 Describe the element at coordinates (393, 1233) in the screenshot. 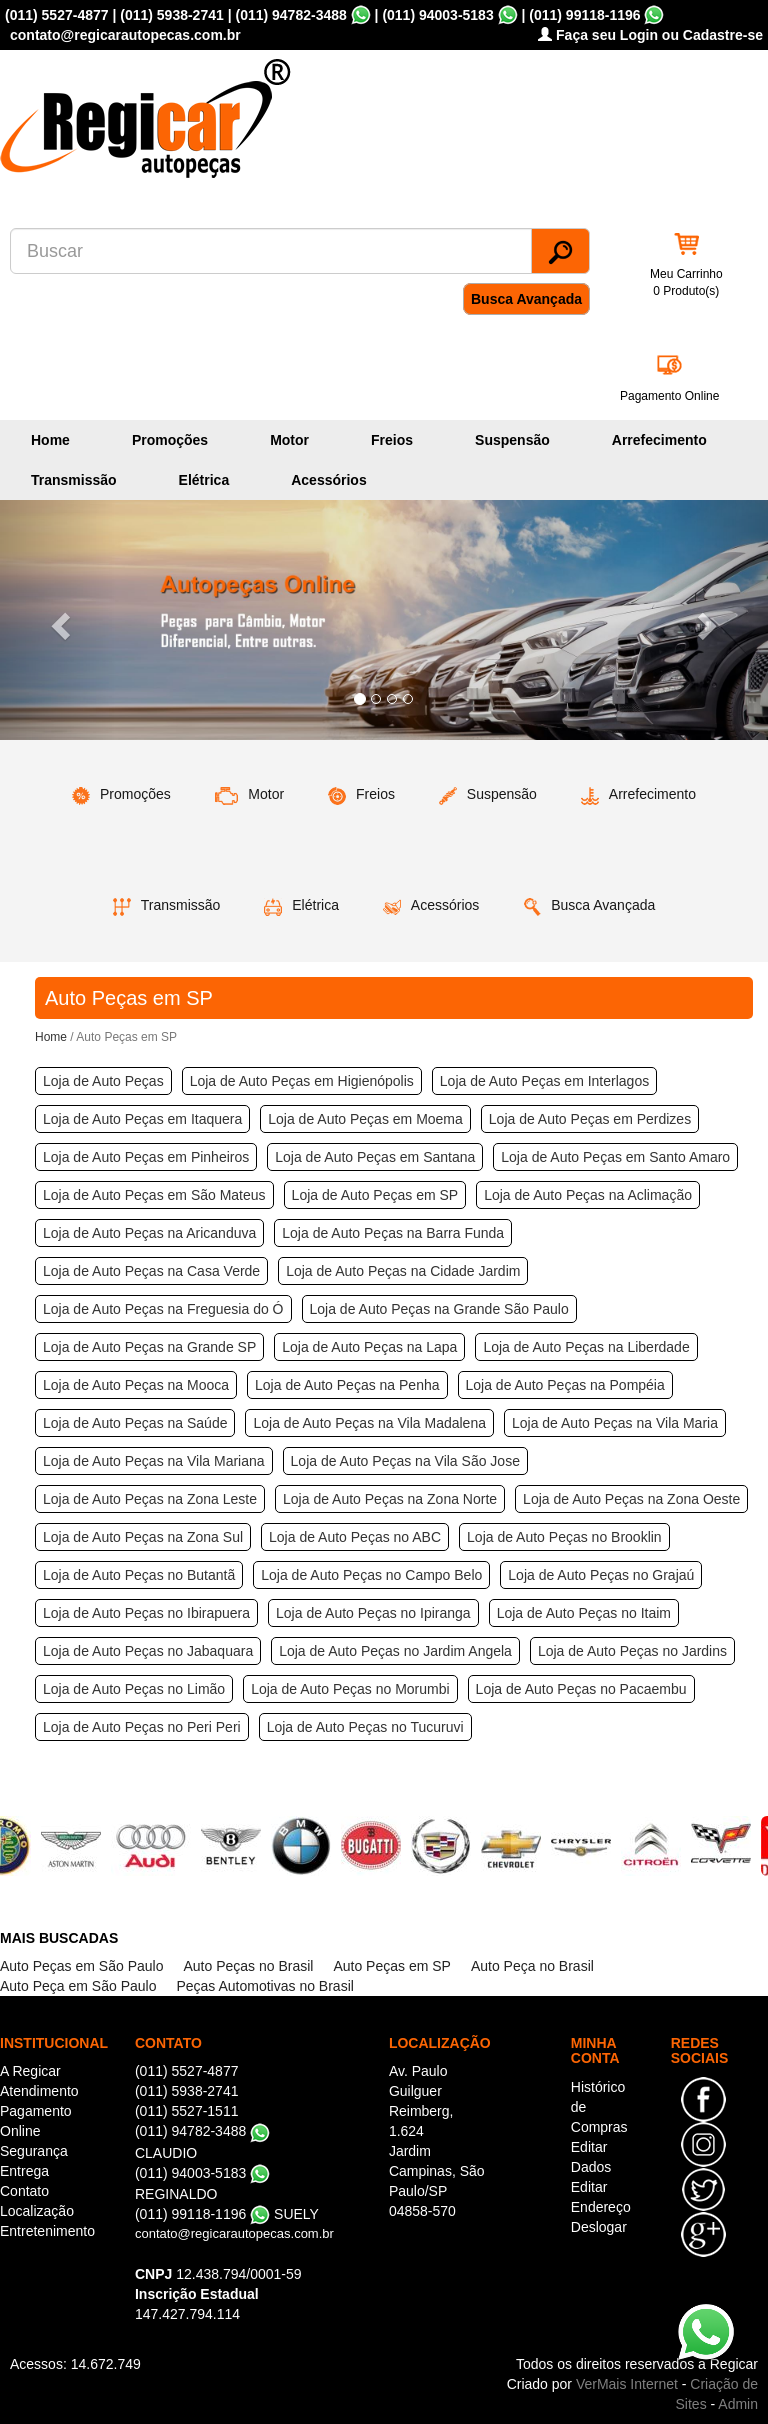

I see `Loja de Auto Peças na Barra Funda` at that location.